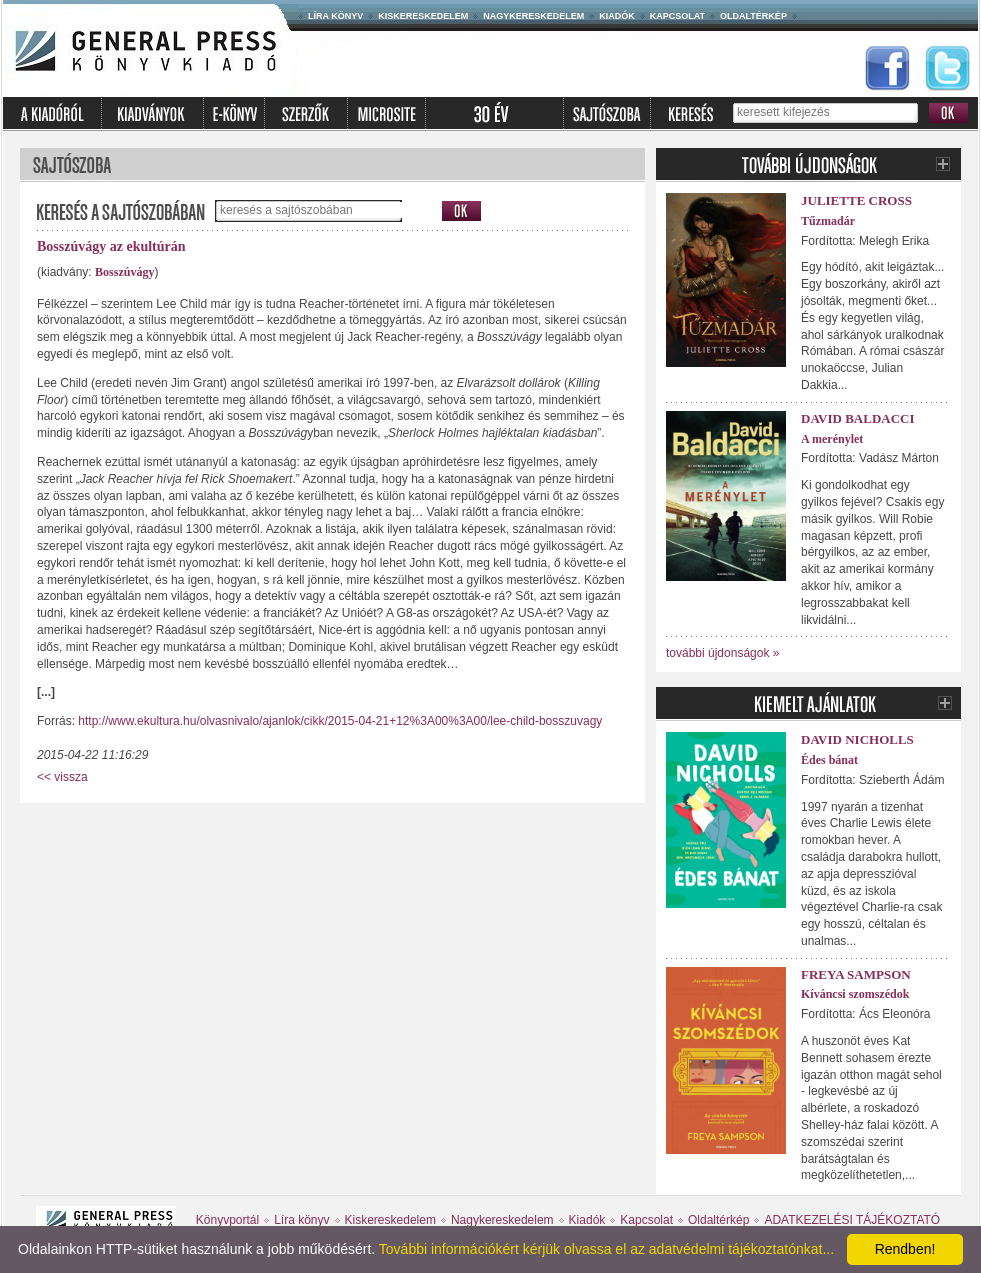 This screenshot has height=1273, width=981. Describe the element at coordinates (340, 721) in the screenshot. I see `http://www.ekultura.hu/olvasnivalo/ajanlok/cikk/2015-04-21+12%3A00%3A00/lee-child-bosszuvagy` at that location.